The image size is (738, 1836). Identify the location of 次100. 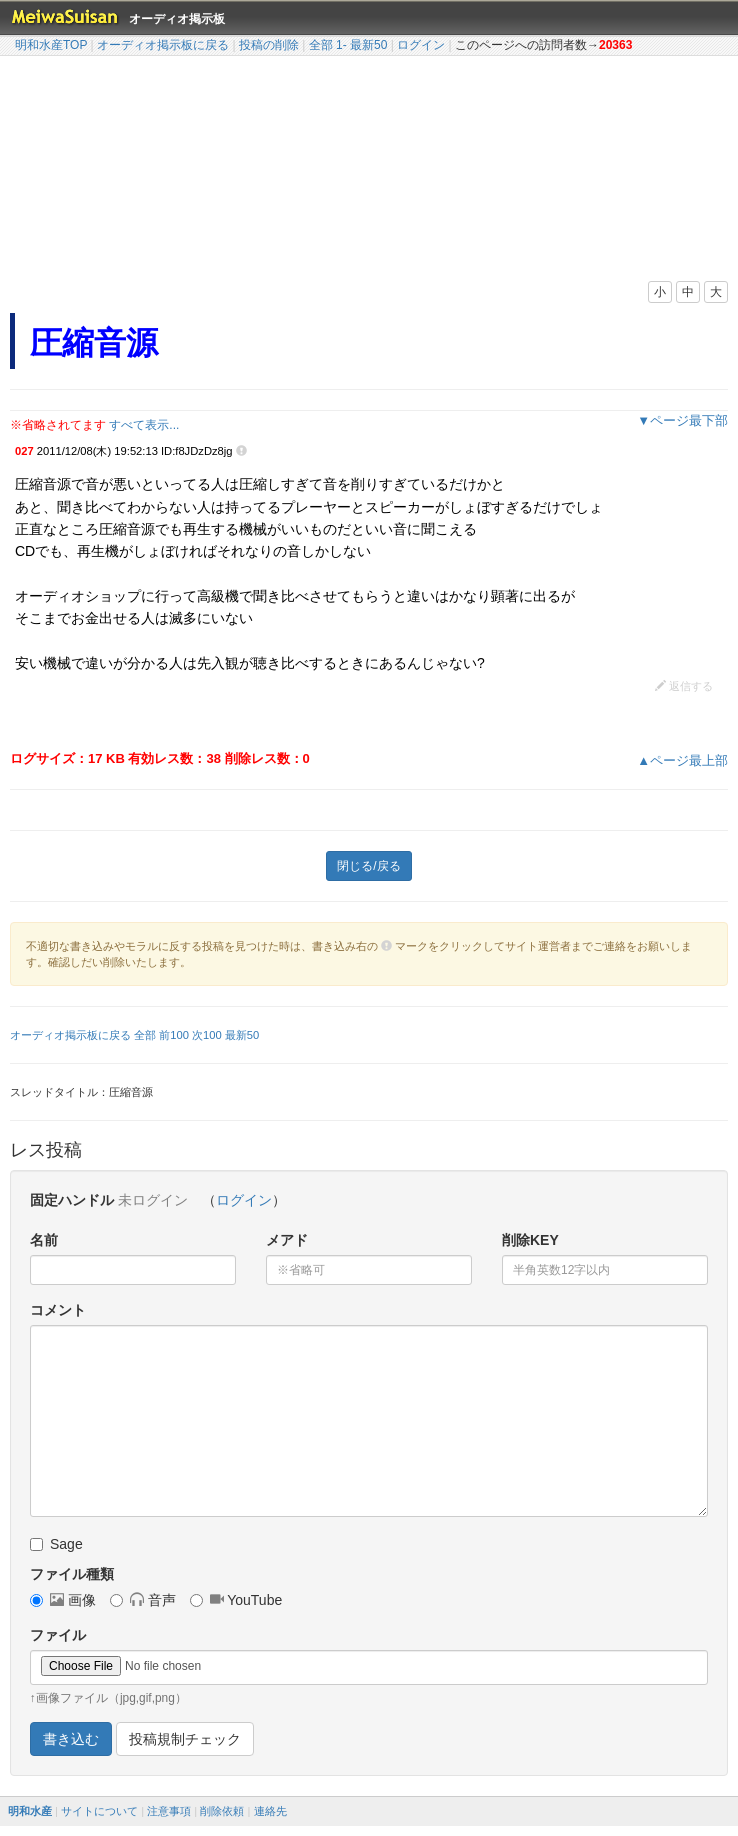
(207, 1035).